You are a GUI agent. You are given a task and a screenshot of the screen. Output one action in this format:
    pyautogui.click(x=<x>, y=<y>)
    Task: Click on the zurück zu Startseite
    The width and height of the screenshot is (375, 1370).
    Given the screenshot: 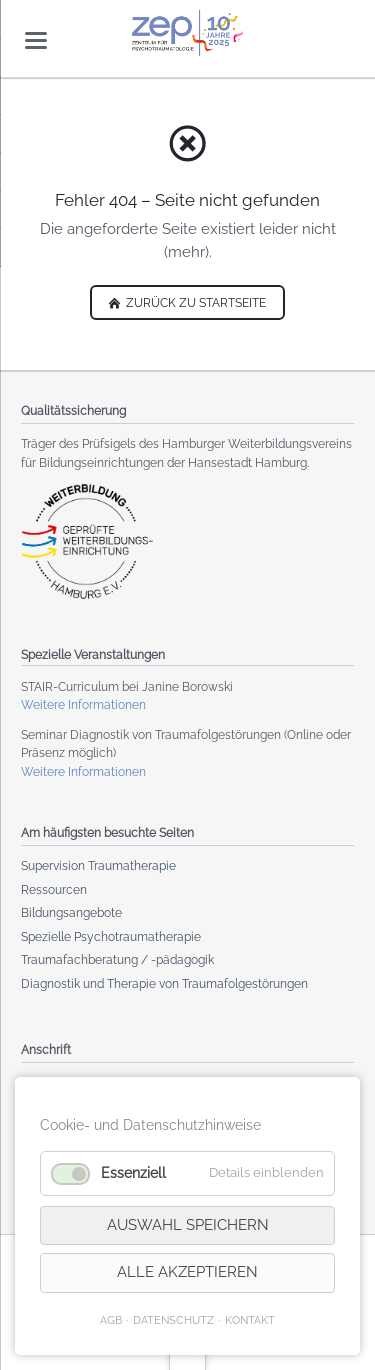 What is the action you would take?
    pyautogui.click(x=194, y=303)
    